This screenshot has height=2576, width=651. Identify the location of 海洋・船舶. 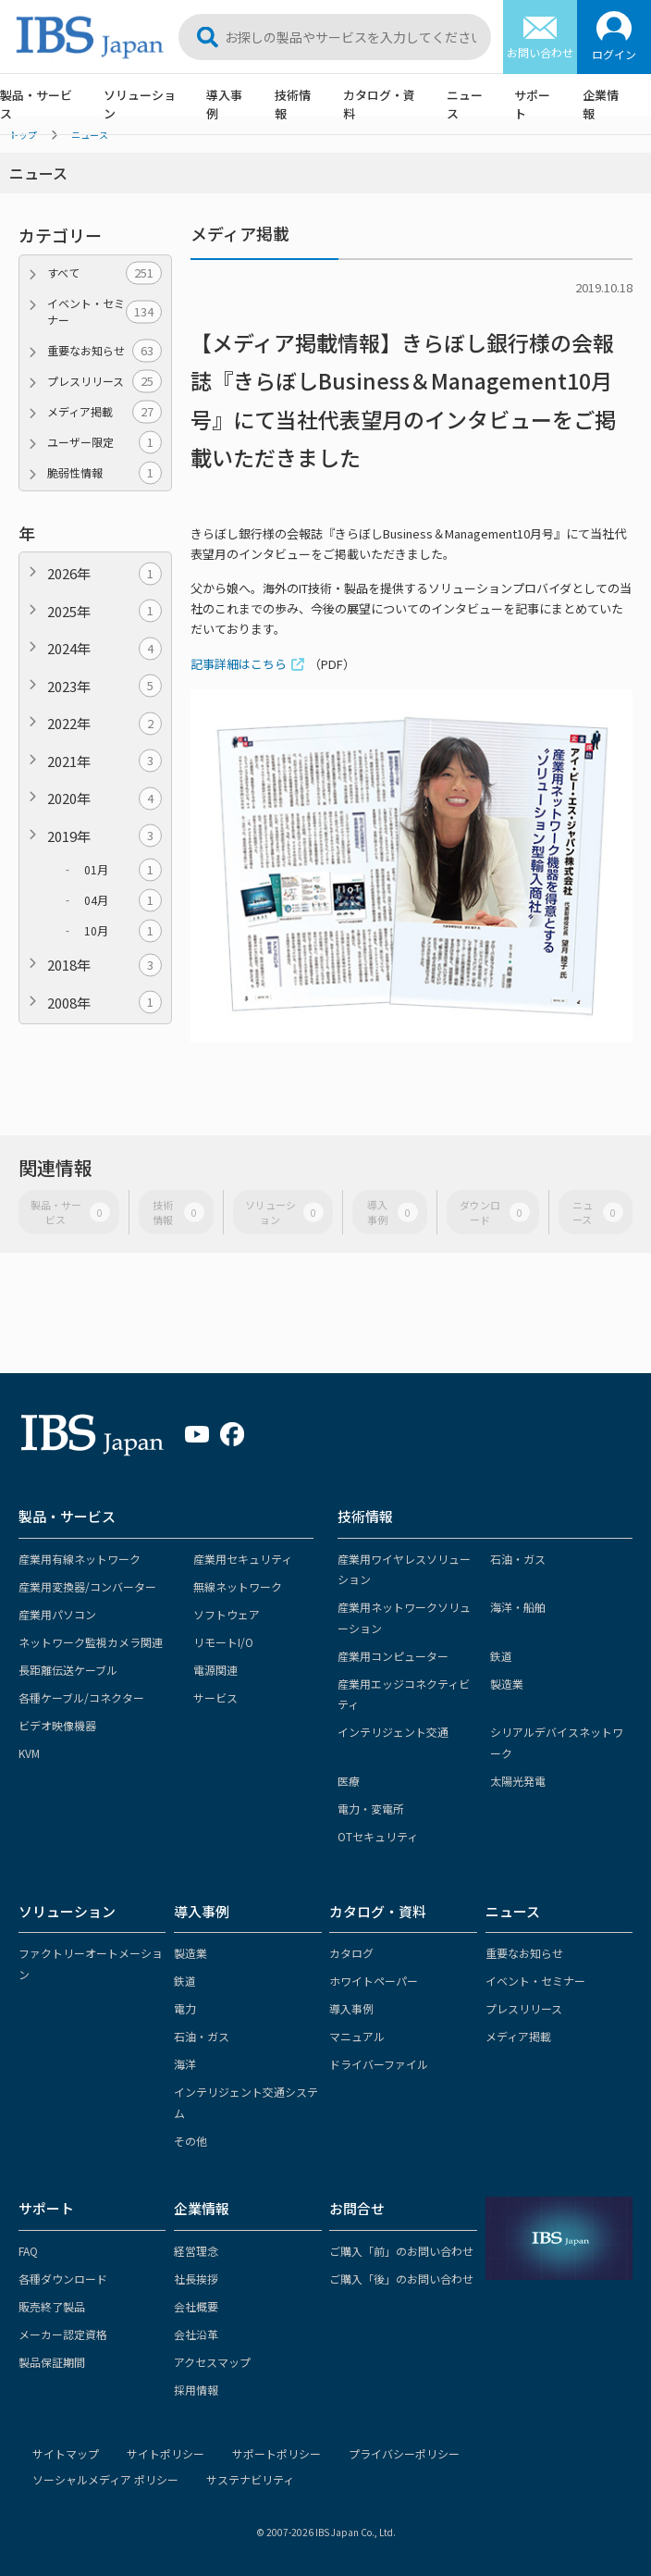
(518, 1607).